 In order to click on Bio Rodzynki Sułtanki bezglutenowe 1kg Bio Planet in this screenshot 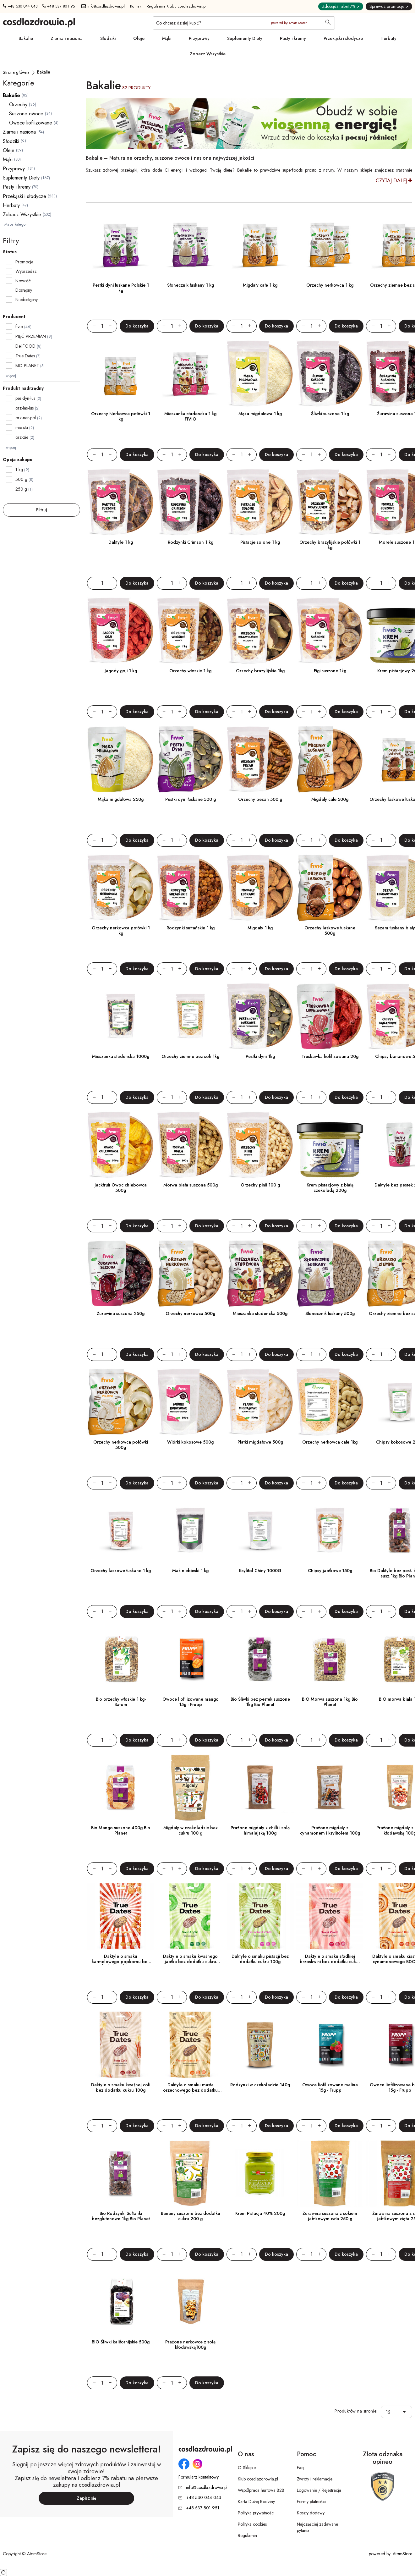, I will do `click(121, 2216)`.